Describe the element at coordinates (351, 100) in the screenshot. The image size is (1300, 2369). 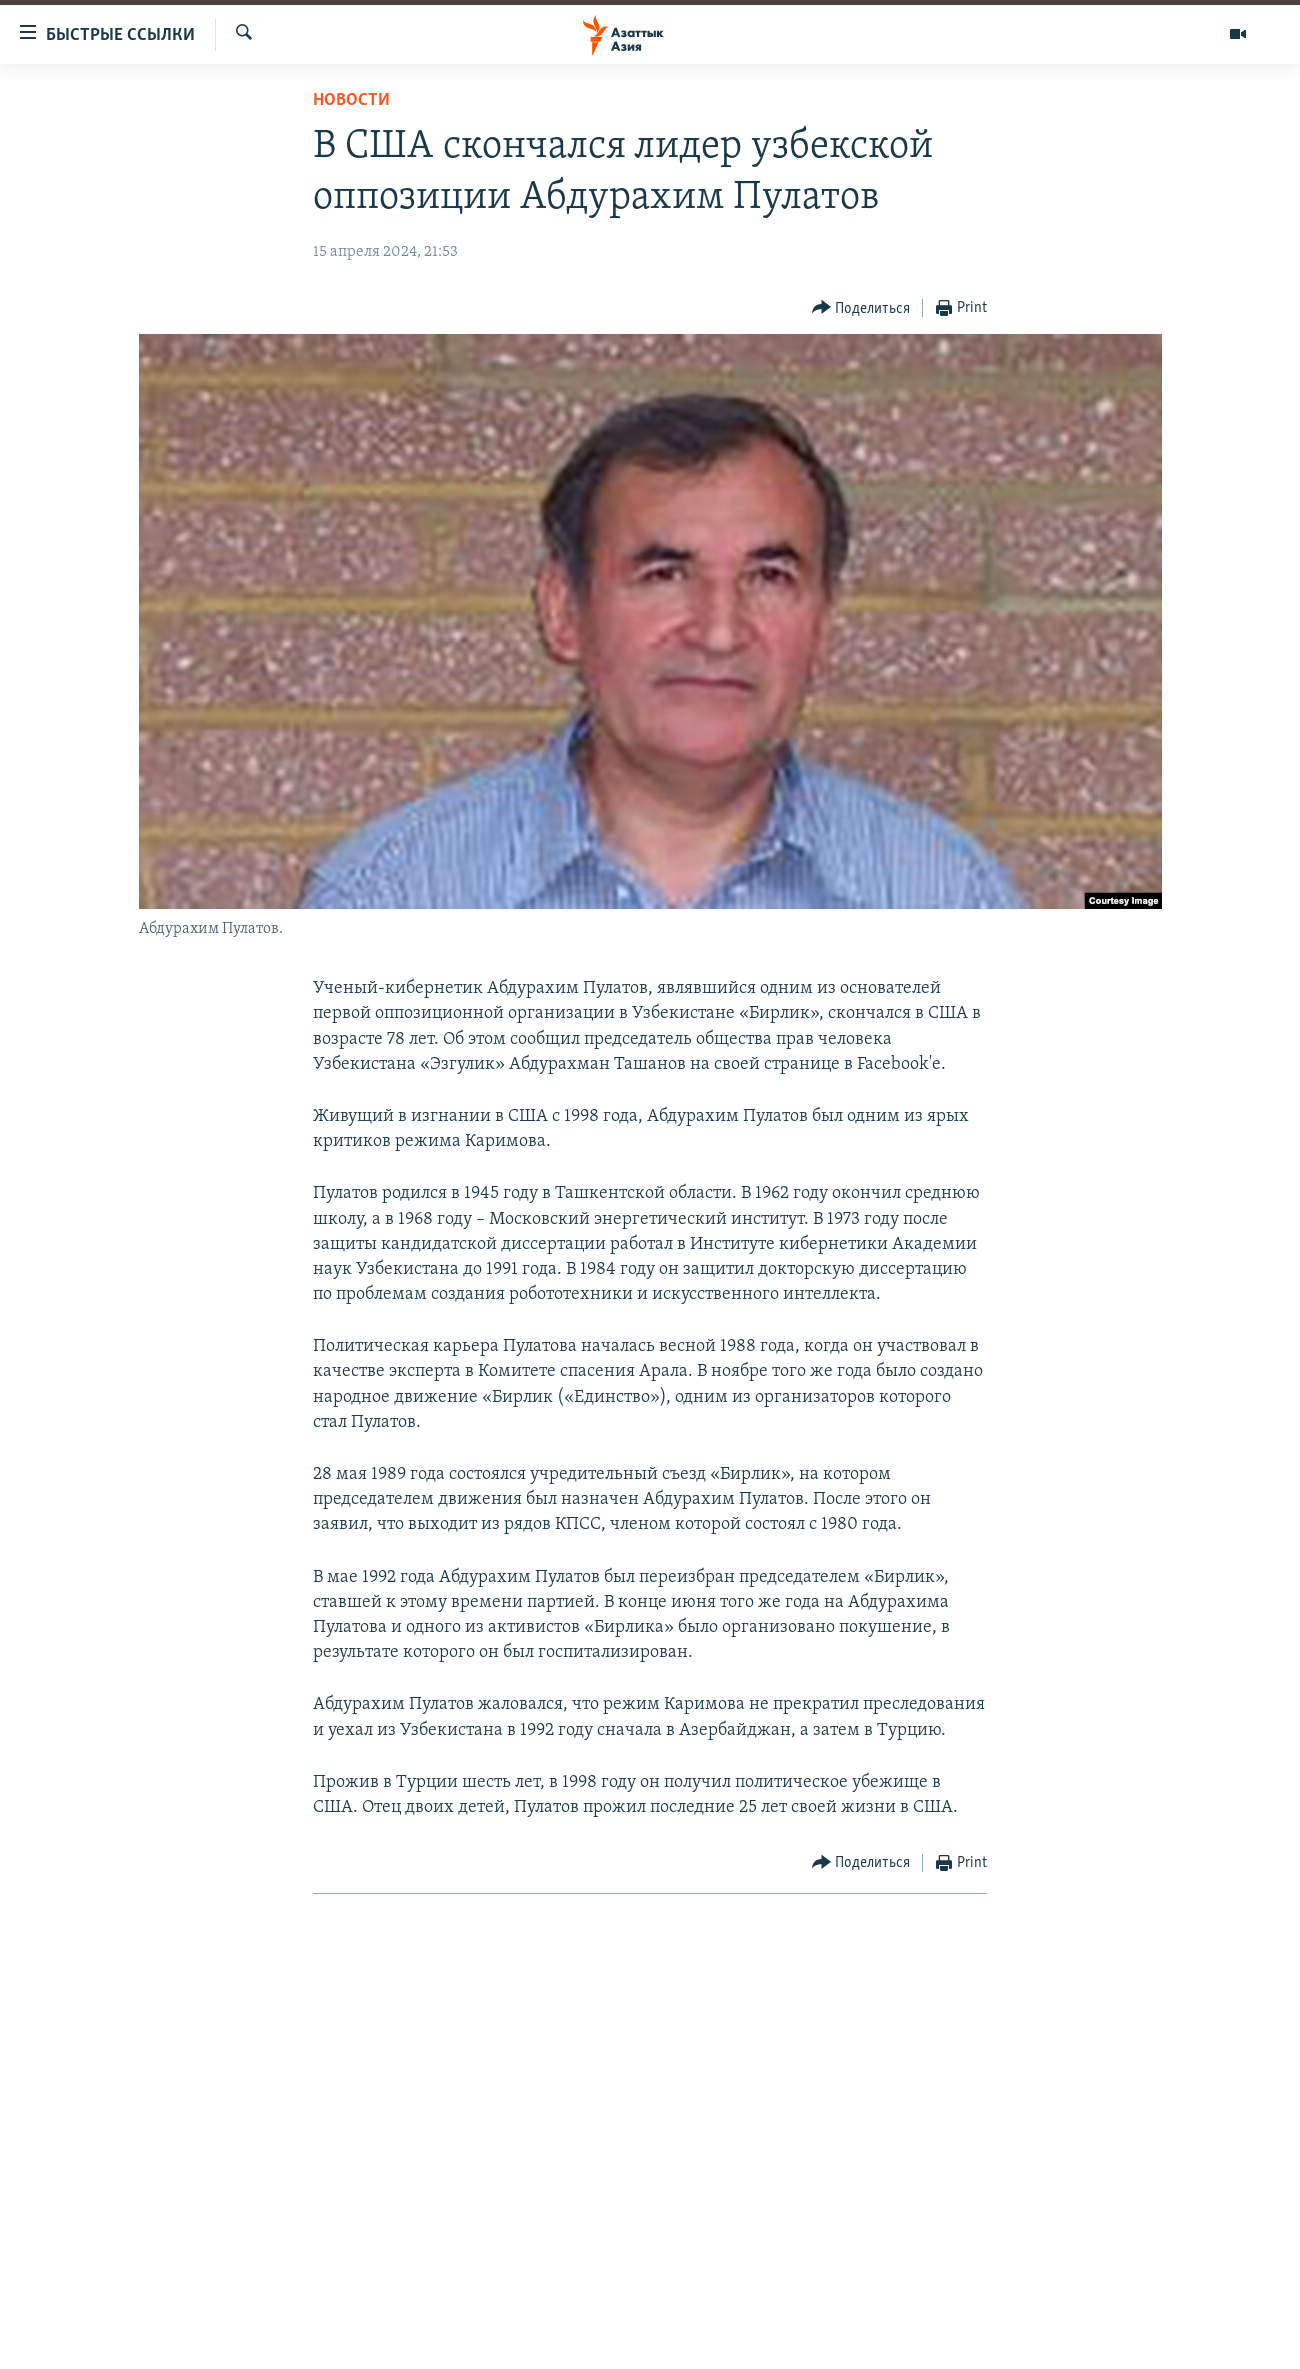
I see `Новости` at that location.